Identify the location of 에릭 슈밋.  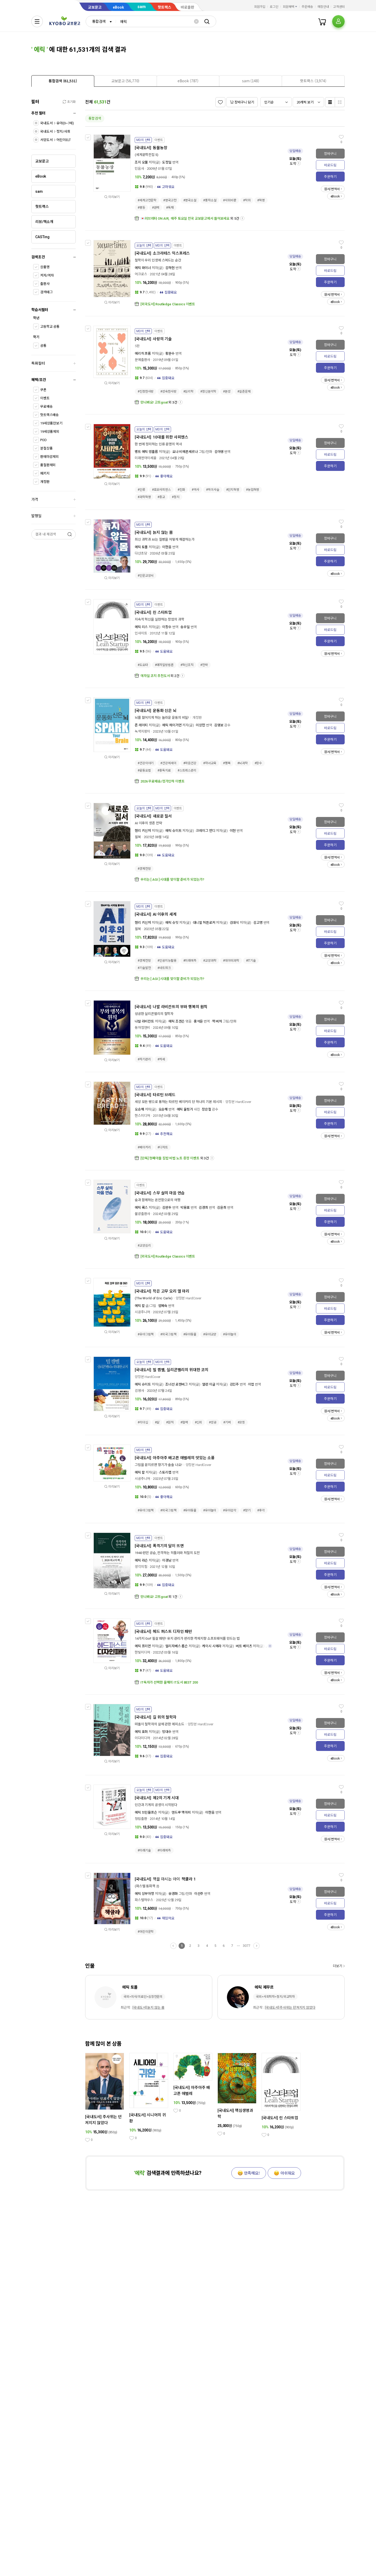
(171, 923).